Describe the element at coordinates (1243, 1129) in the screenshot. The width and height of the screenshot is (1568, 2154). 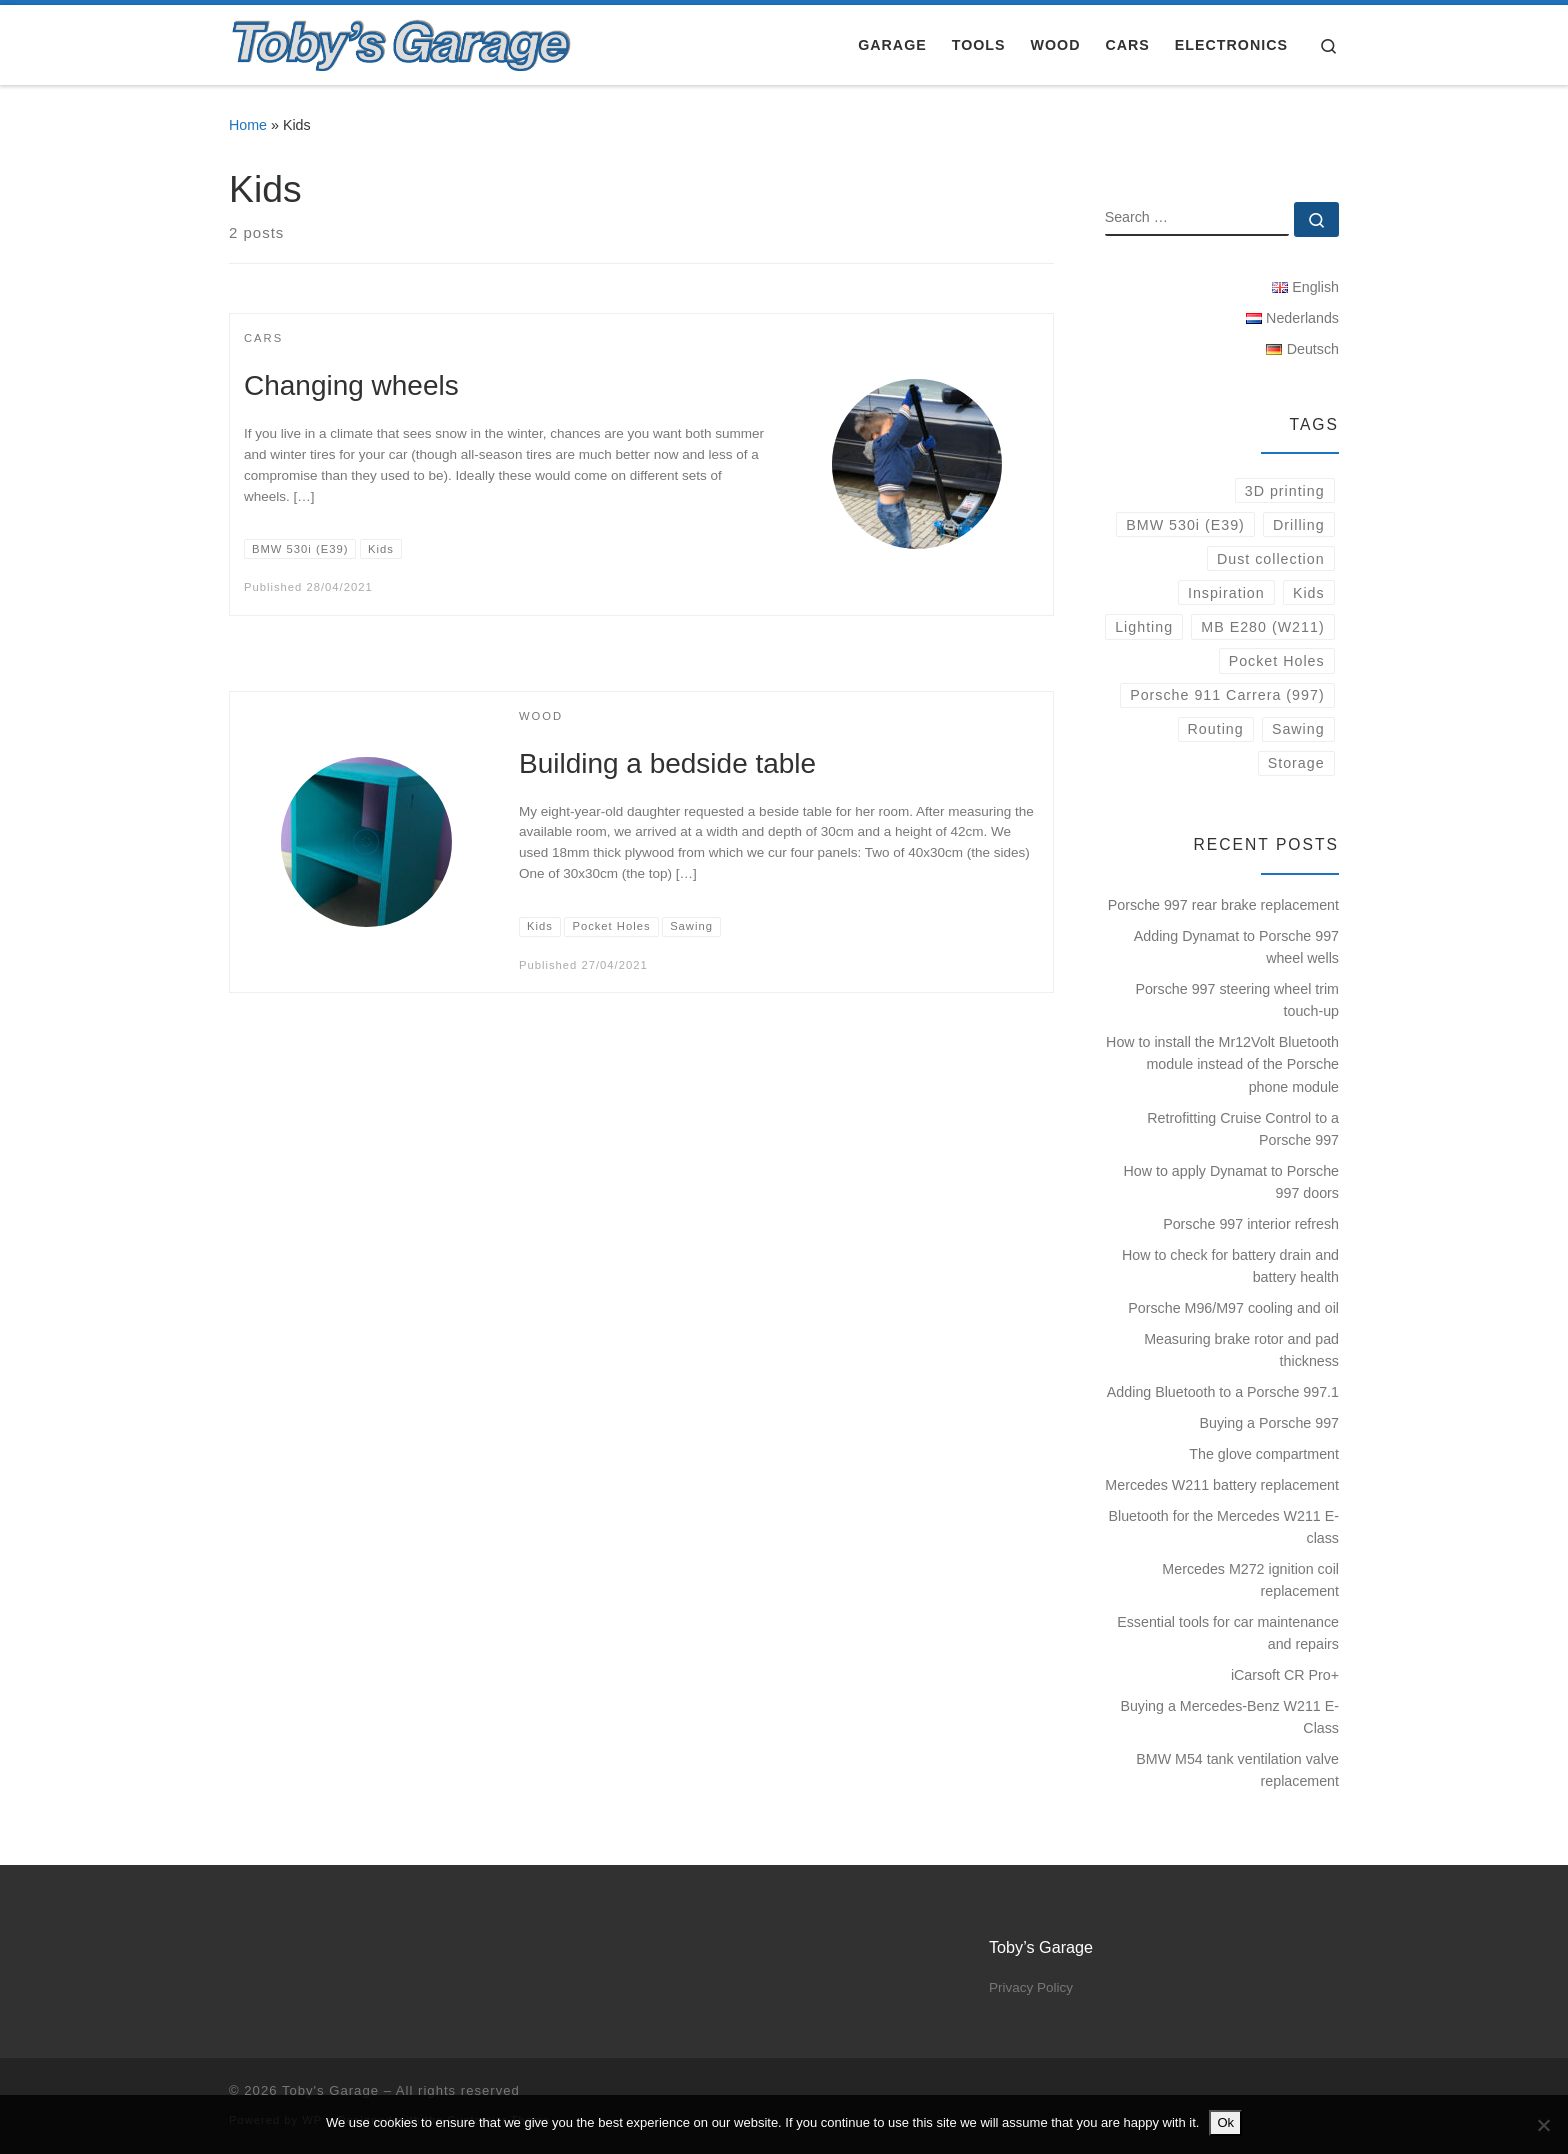
I see `Retrofitting Cruise Control to a Porsche 997` at that location.